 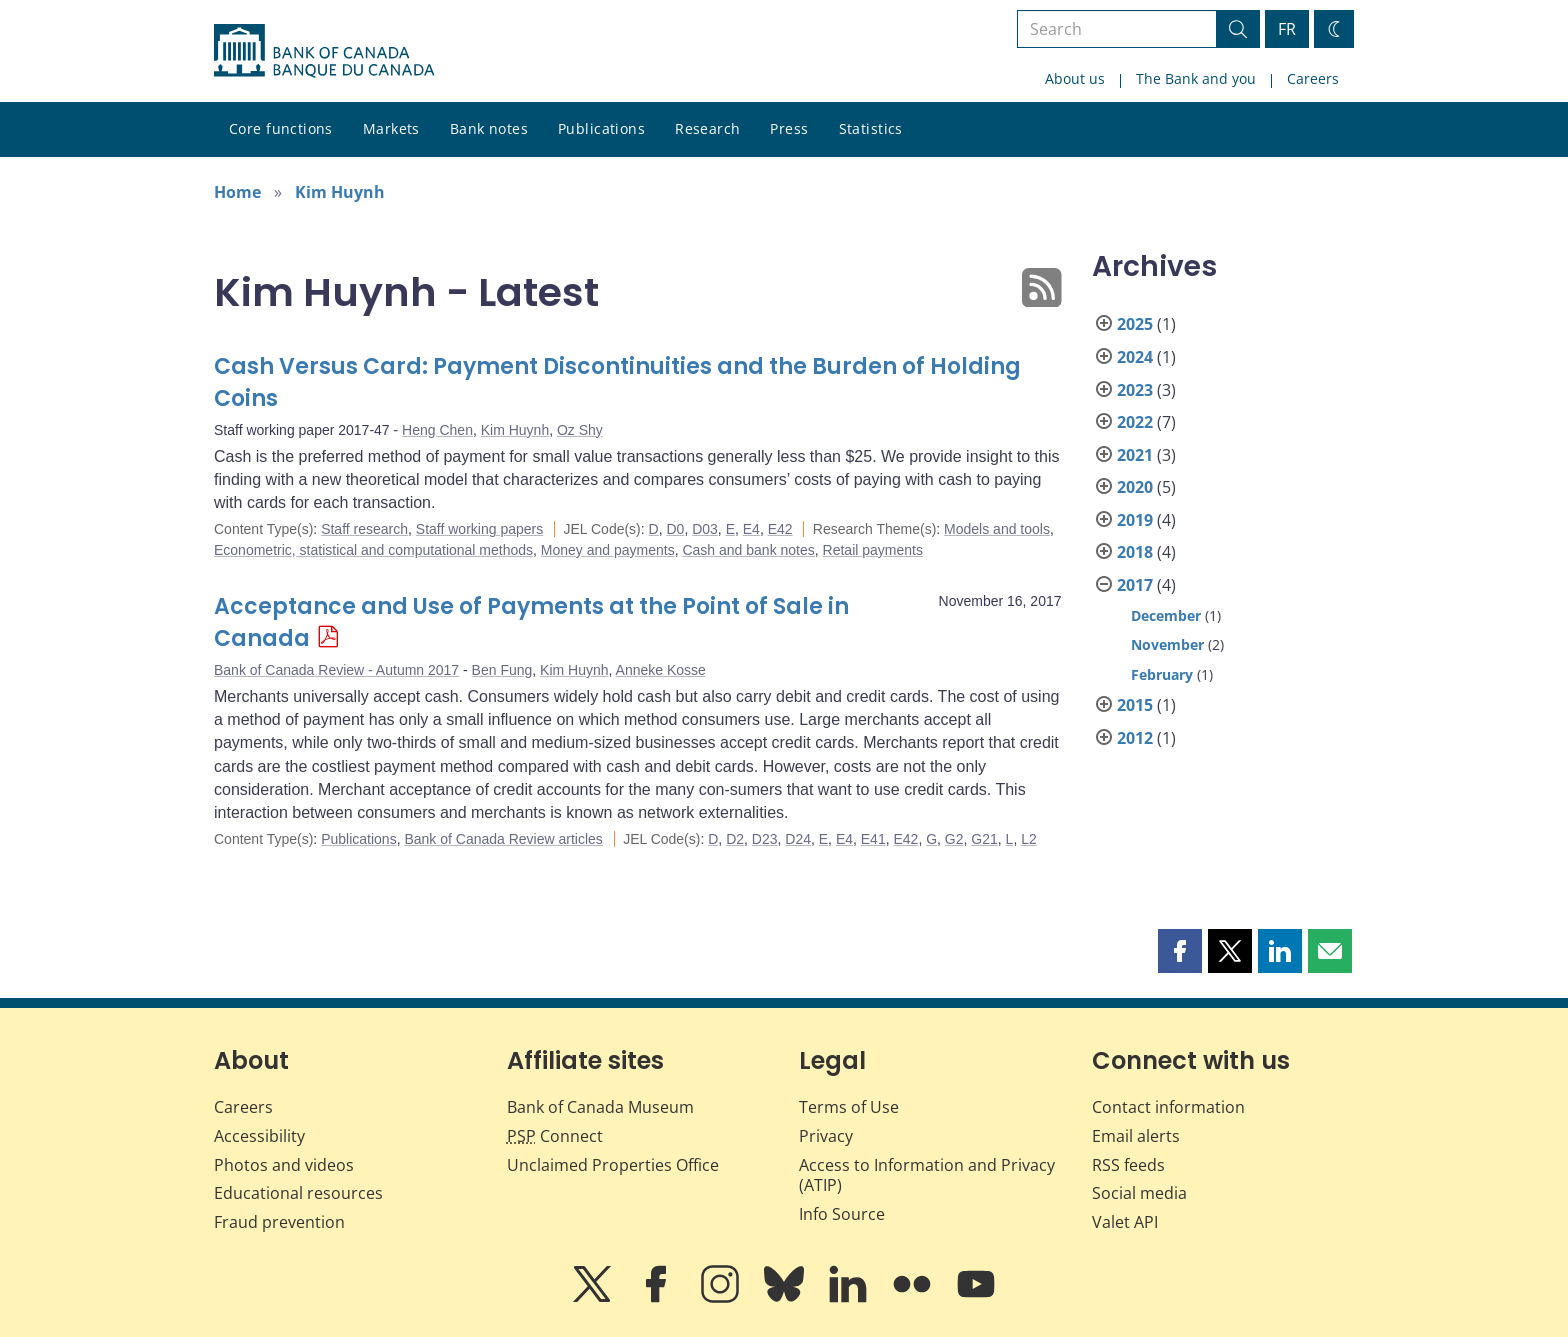 I want to click on D03, so click(x=705, y=529).